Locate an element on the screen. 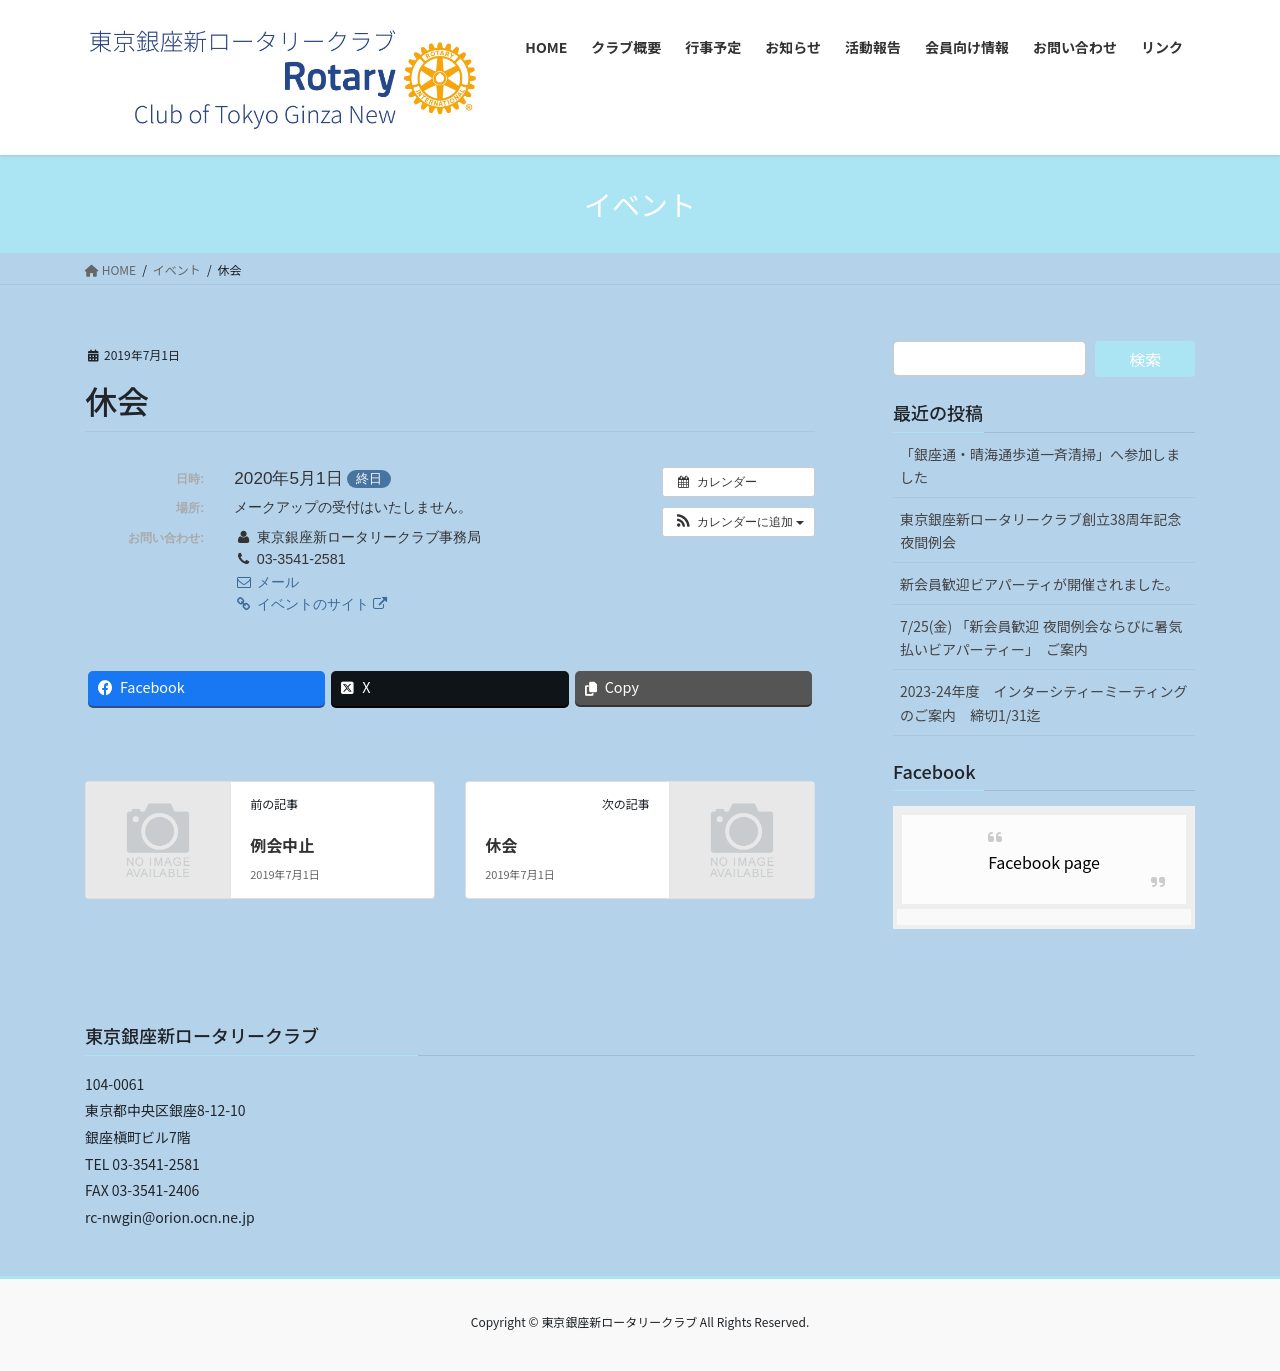 Image resolution: width=1280 pixels, height=1371 pixels. 7/25(金) 「新会員歓迎 夜間例会ならびに暑気払いビアパーティー」 ご案内 is located at coordinates (1041, 637).